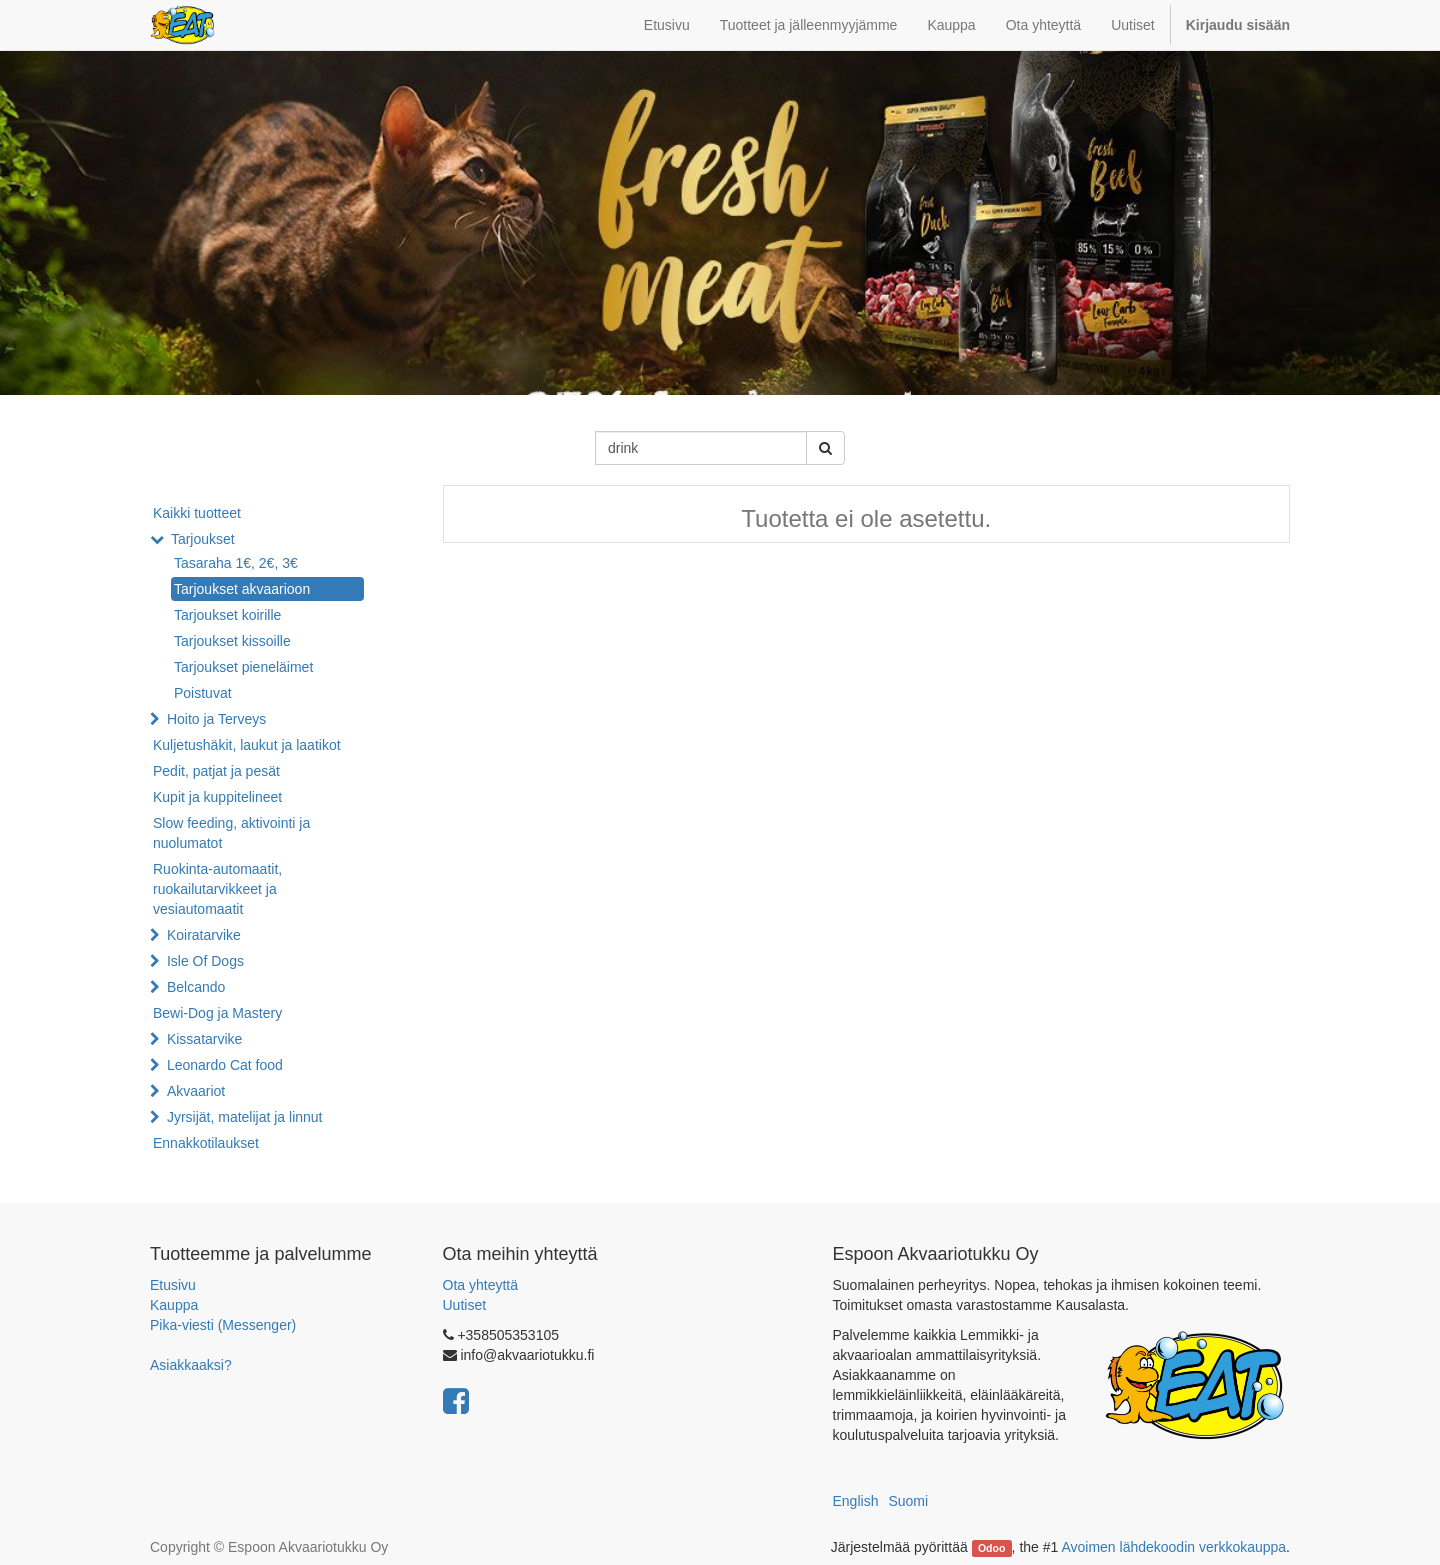  Describe the element at coordinates (908, 1501) in the screenshot. I see `Suomi` at that location.